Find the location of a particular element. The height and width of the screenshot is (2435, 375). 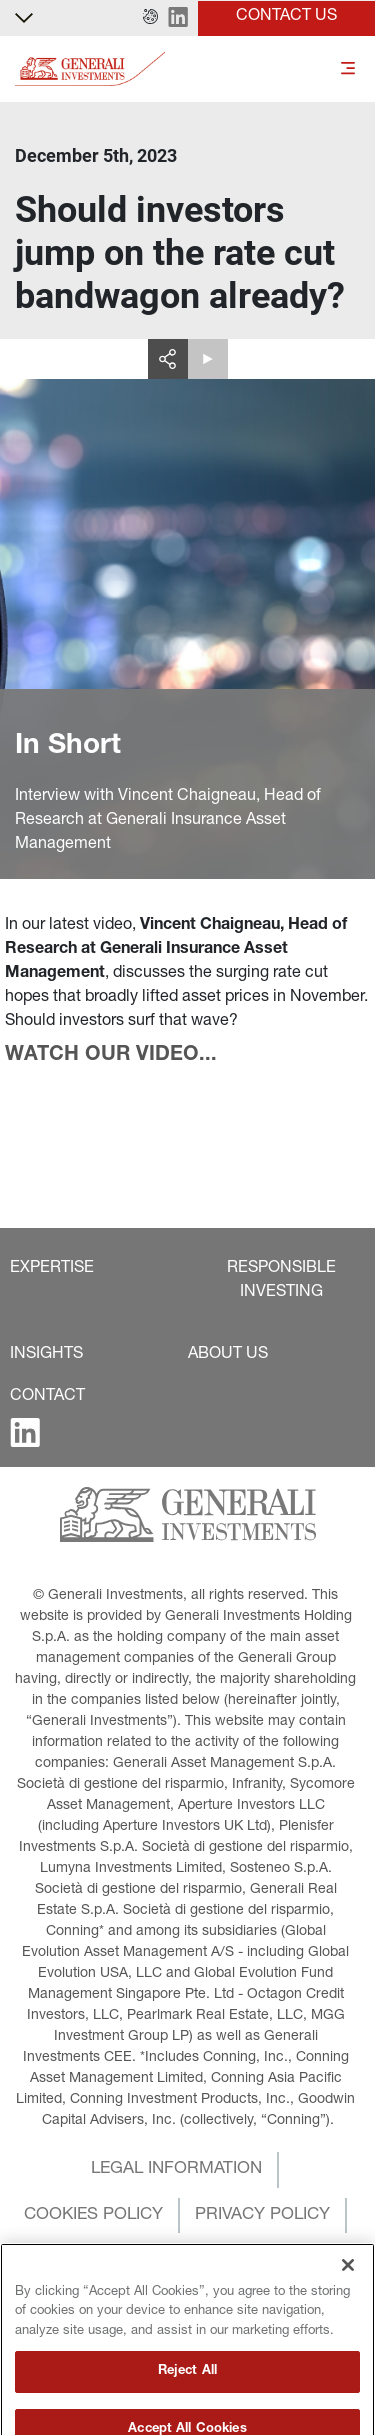

[button] is located at coordinates (150, 18).